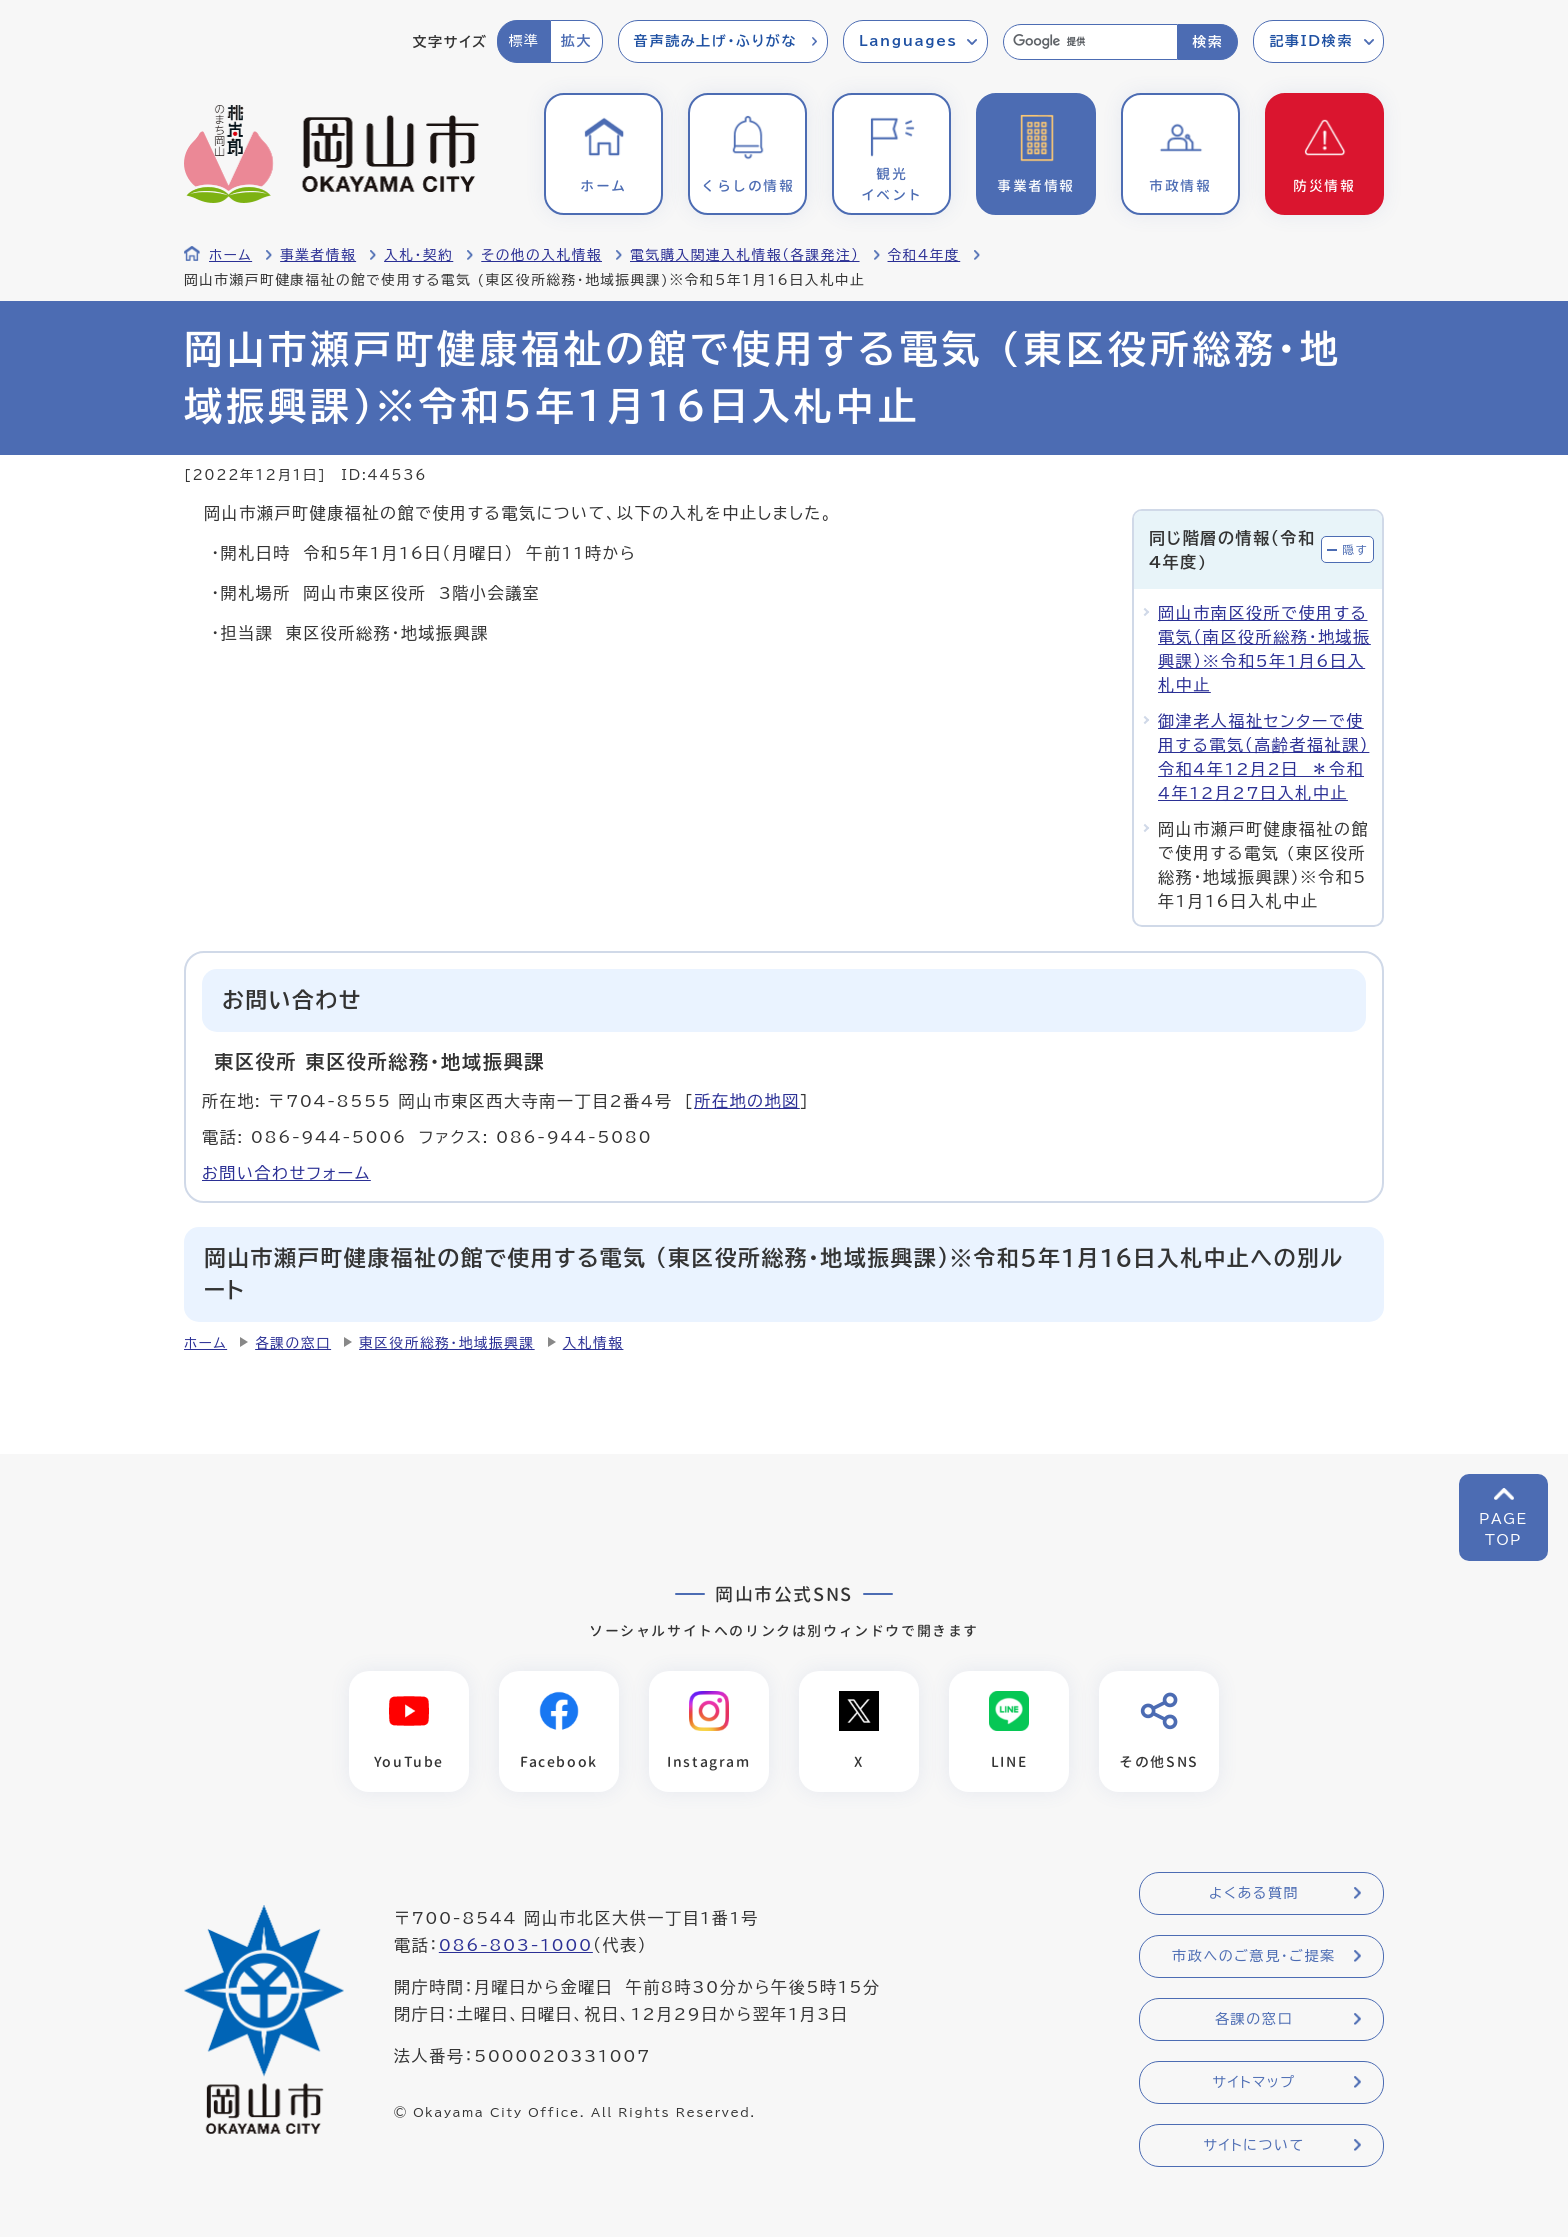  What do you see at coordinates (1254, 1893) in the screenshot?
I see `よくある質問` at bounding box center [1254, 1893].